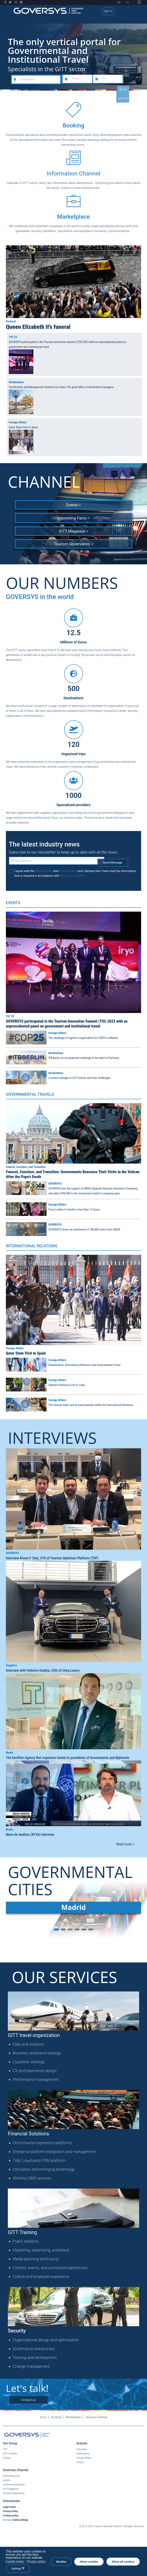  What do you see at coordinates (75, 873) in the screenshot?
I see `I agree with the and and I declare that I have read the information that is required in accordance with` at bounding box center [75, 873].